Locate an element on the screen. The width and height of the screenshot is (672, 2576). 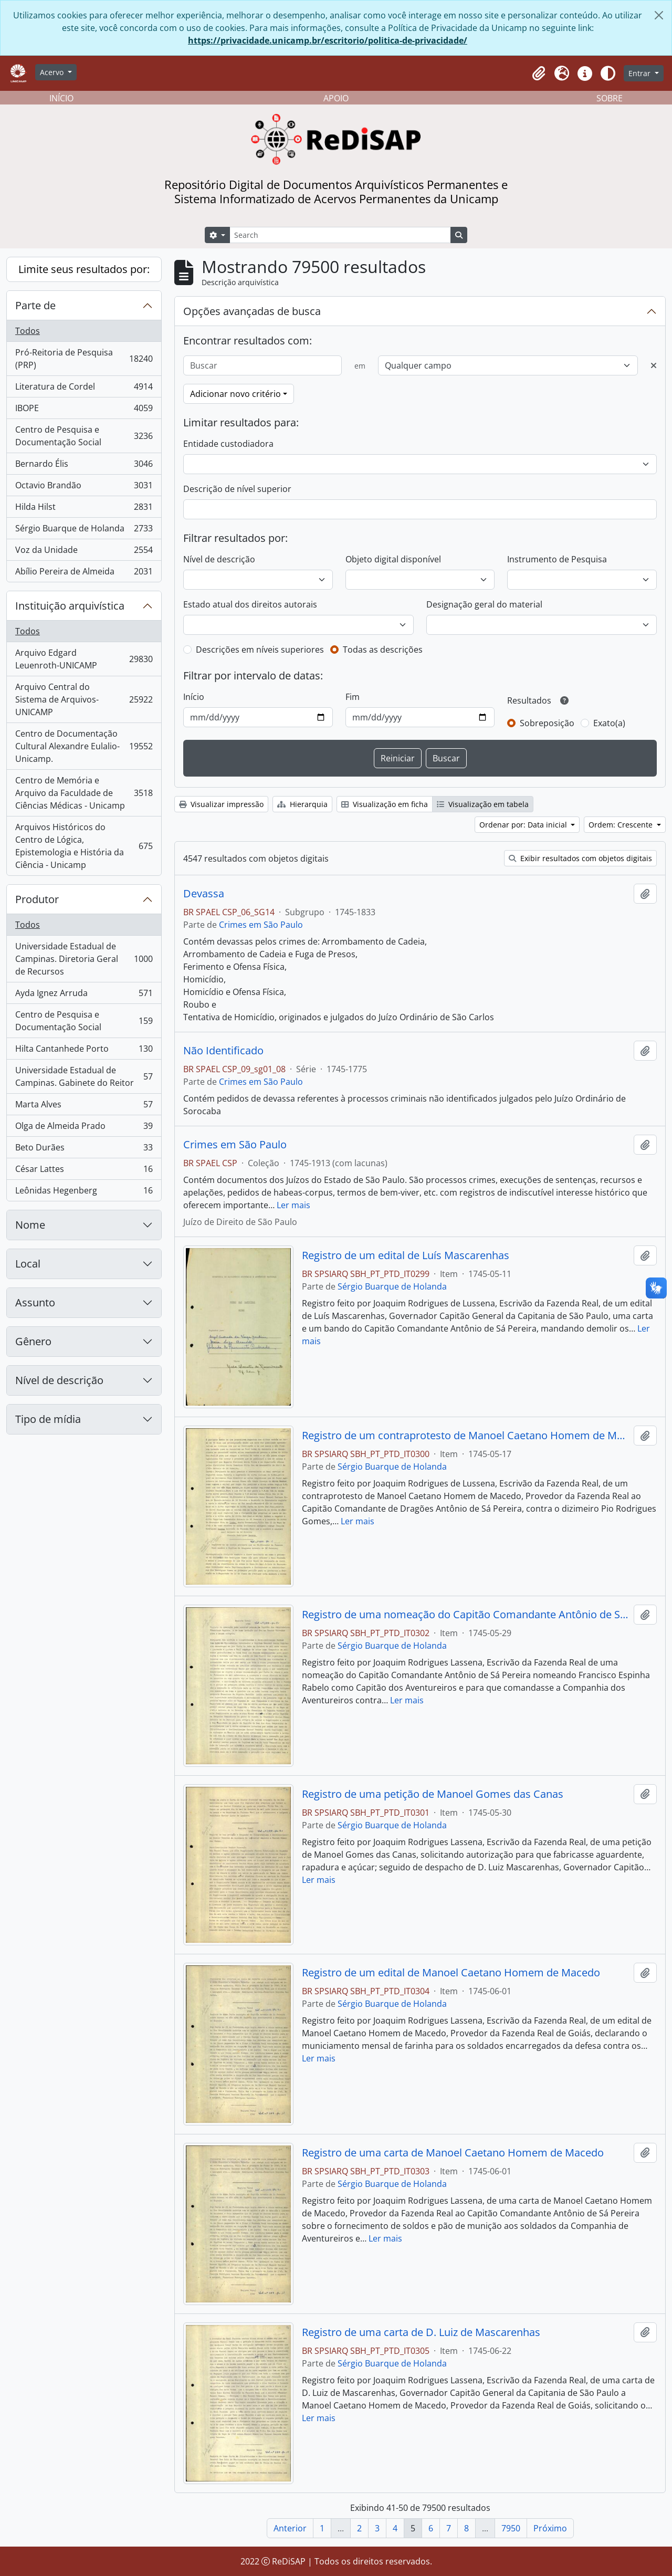
[button] is located at coordinates (538, 73).